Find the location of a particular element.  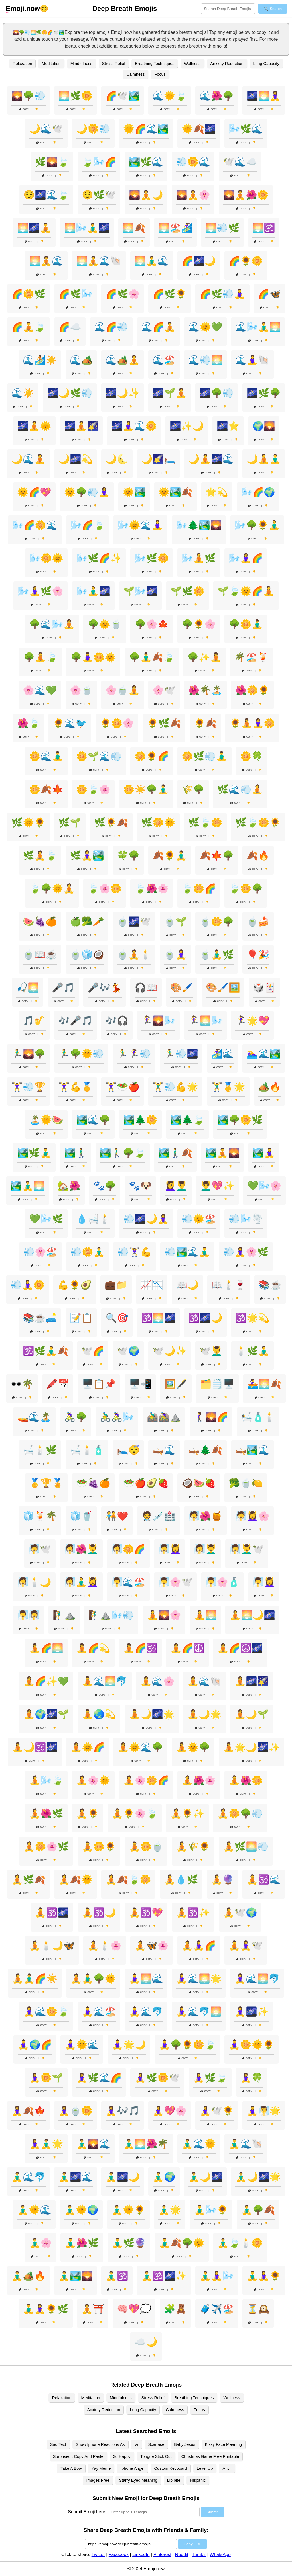

🏋️‍♀️🥗🍎 is located at coordinates (123, 1087).